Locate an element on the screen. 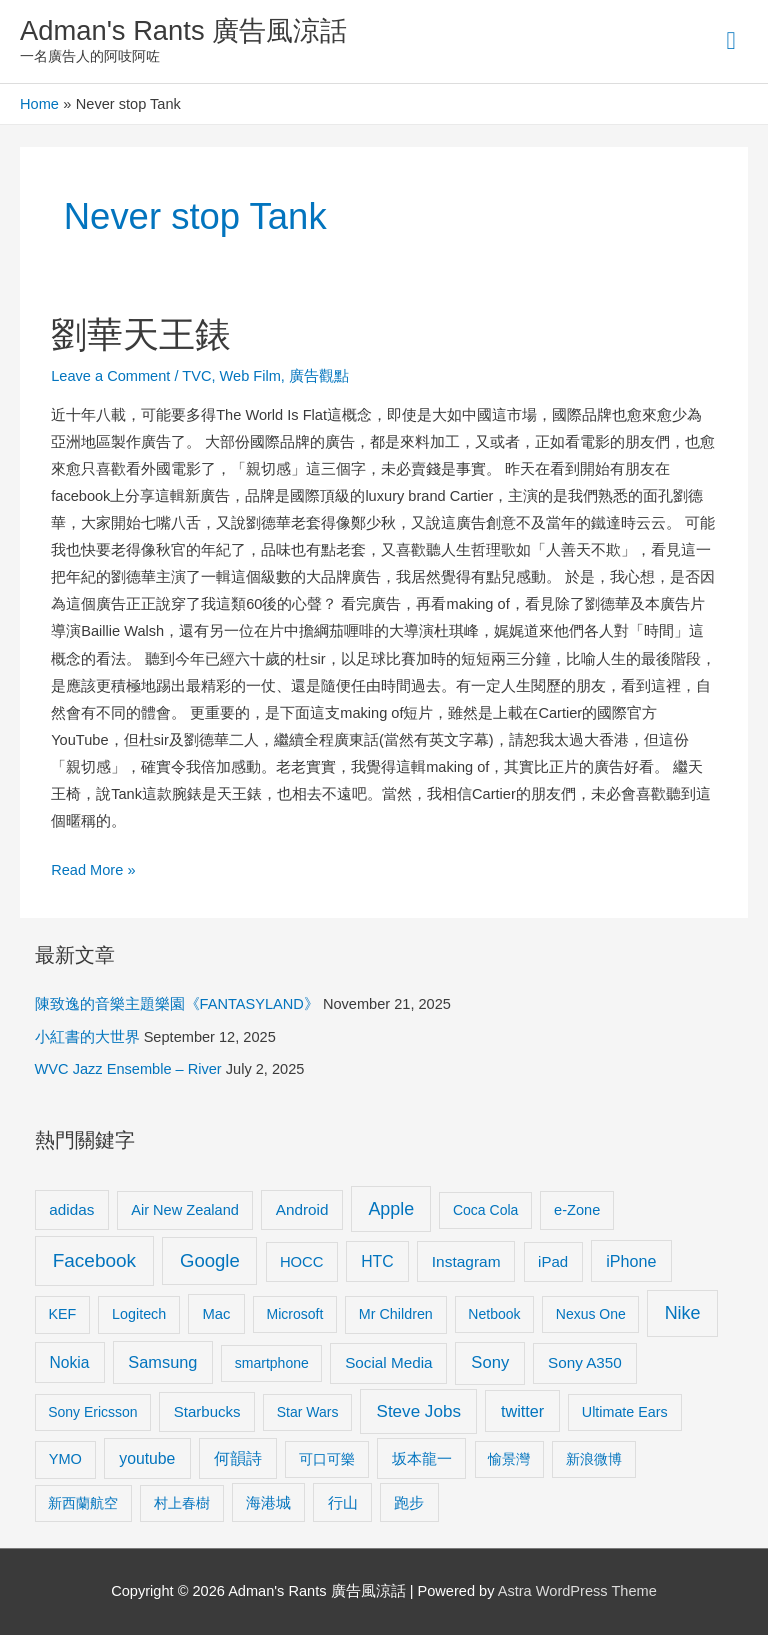  Netbook [Netbook (8 items)] is located at coordinates (494, 1314).